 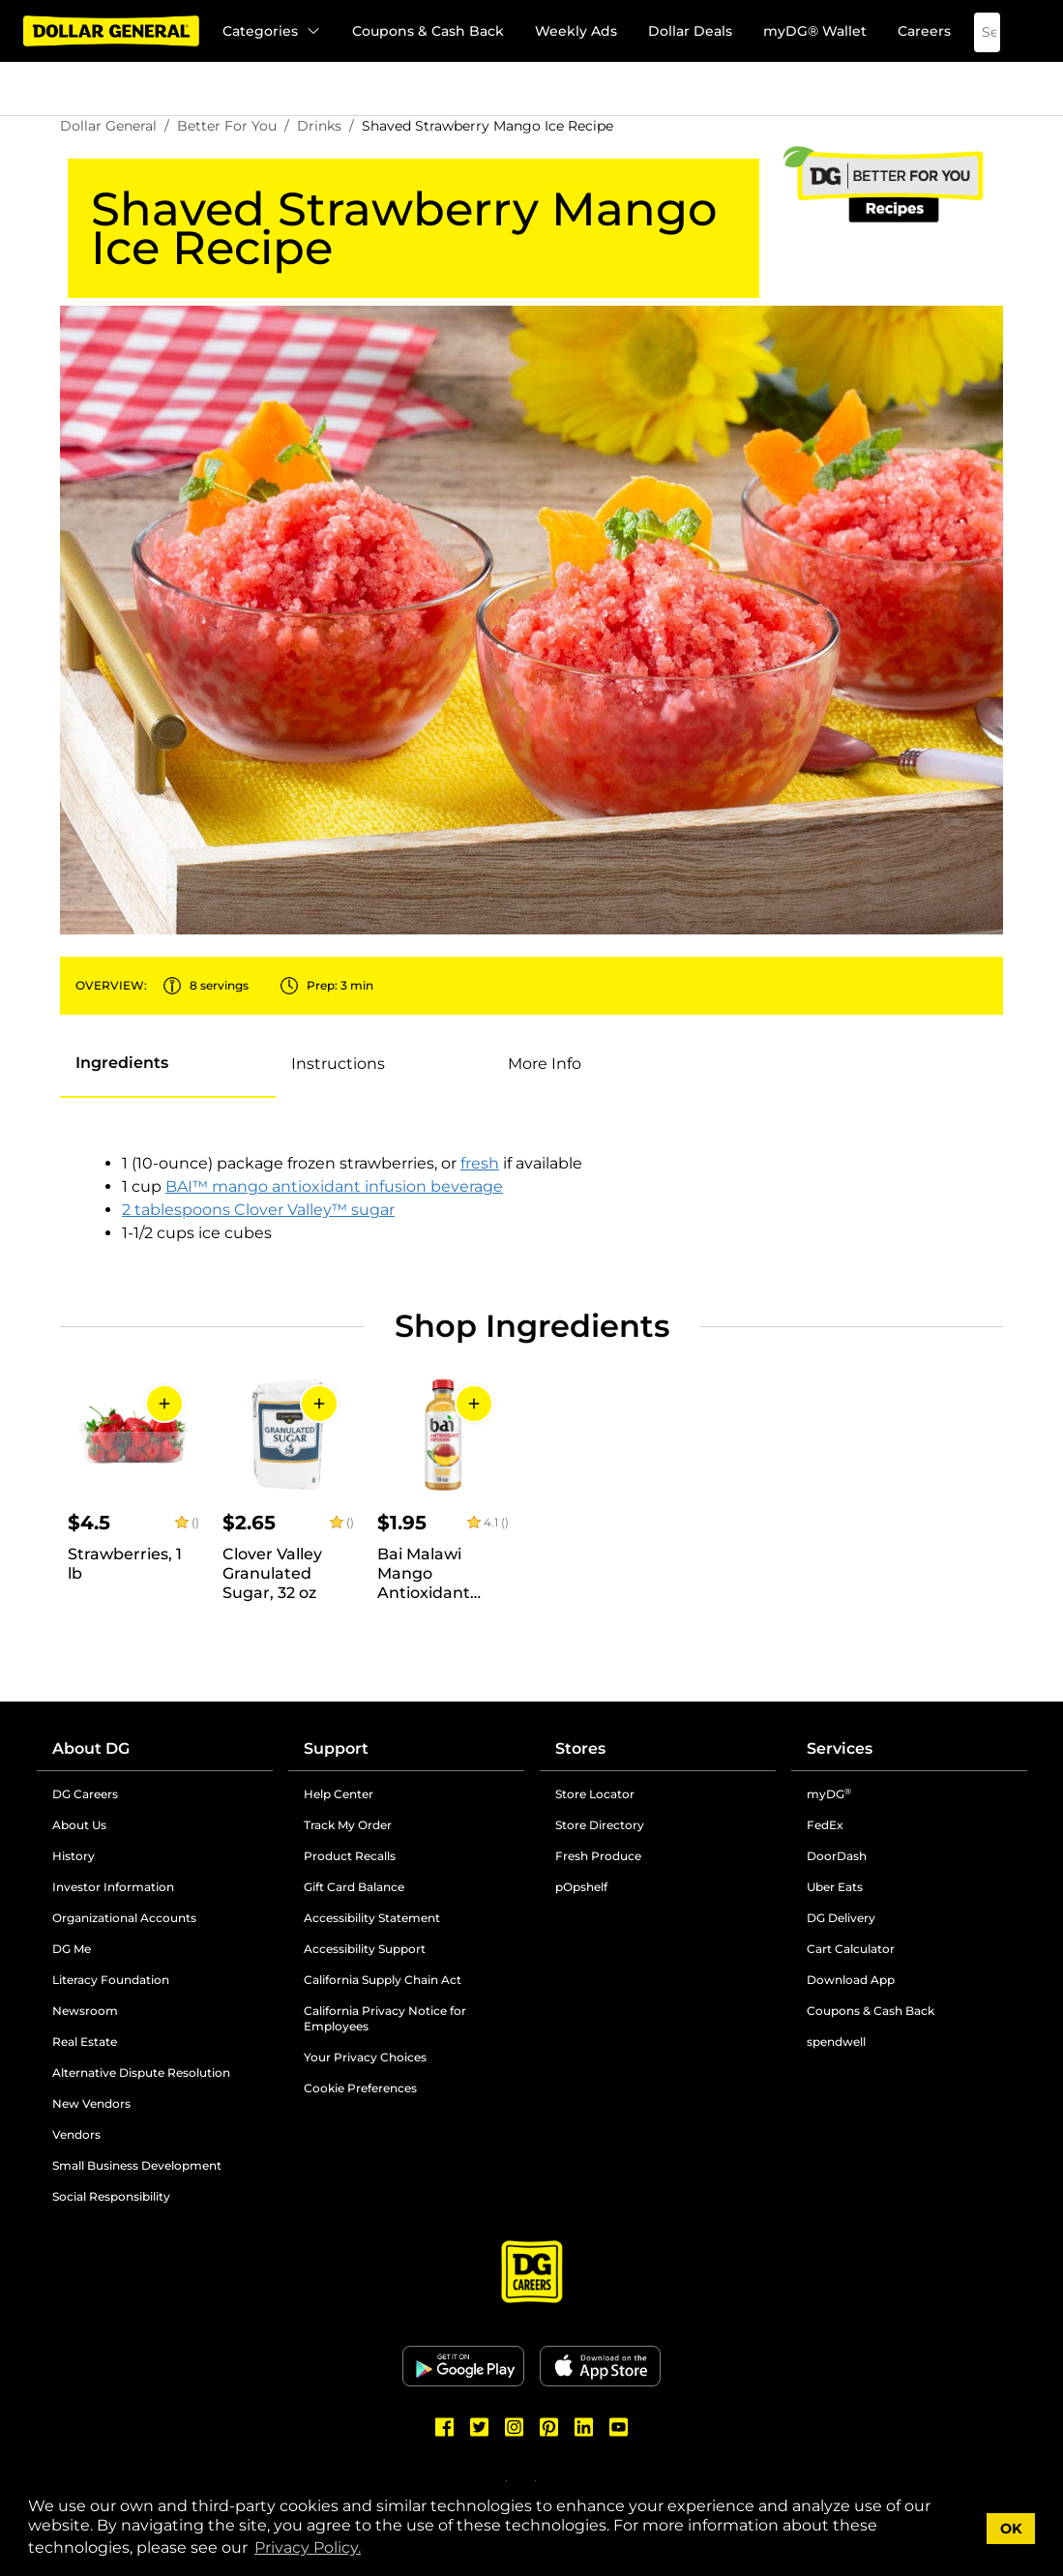 What do you see at coordinates (164, 1403) in the screenshot?
I see `[Add to Cart]` at bounding box center [164, 1403].